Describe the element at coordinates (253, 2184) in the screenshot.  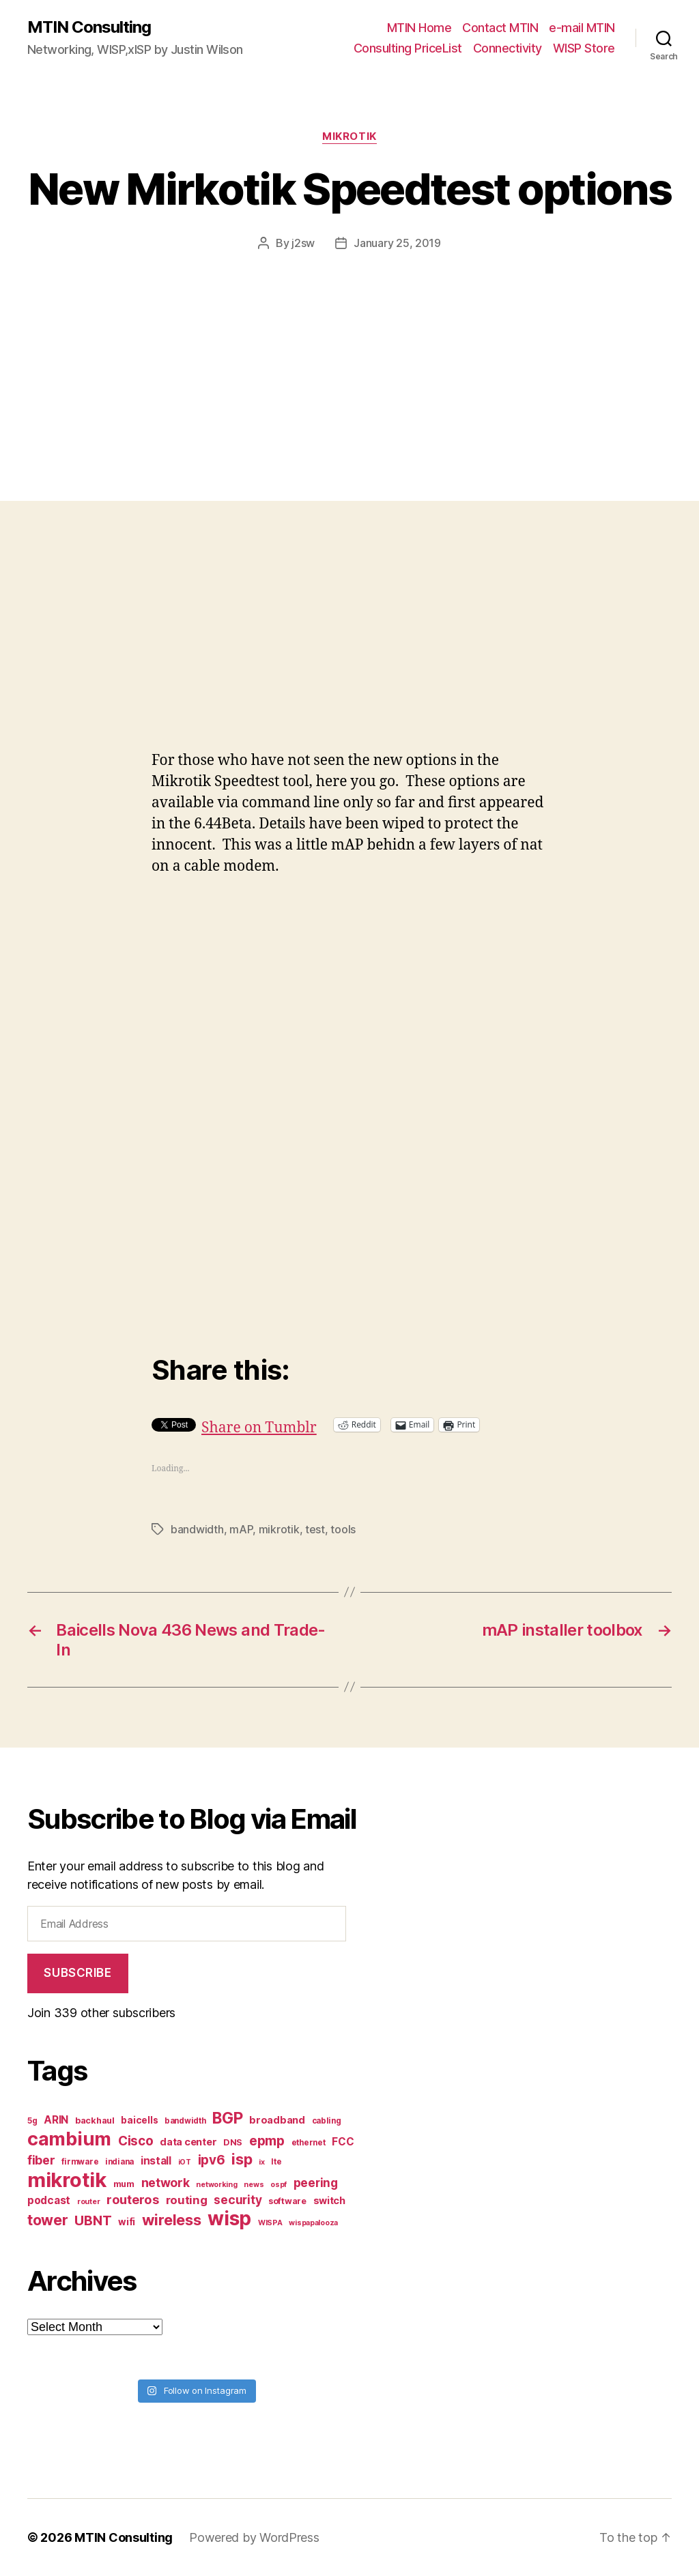
I see `news [news (6 items)]` at that location.